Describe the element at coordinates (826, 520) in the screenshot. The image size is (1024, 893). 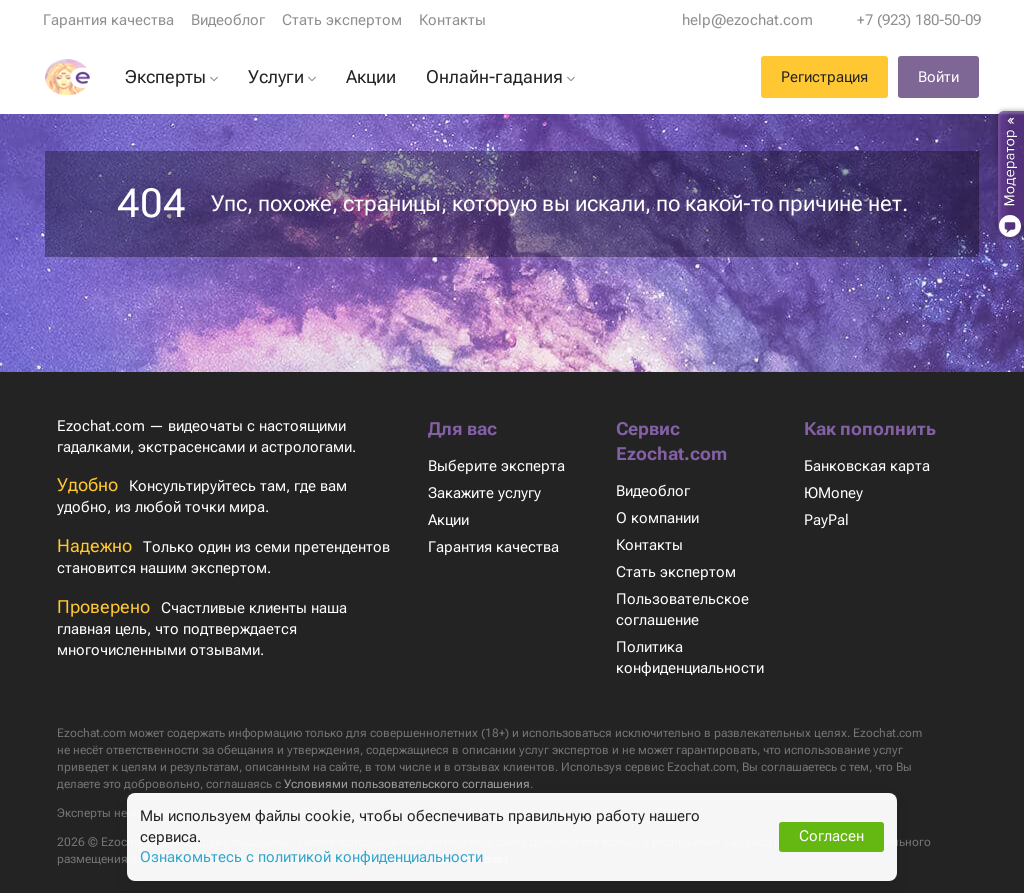
I see `PayPal` at that location.